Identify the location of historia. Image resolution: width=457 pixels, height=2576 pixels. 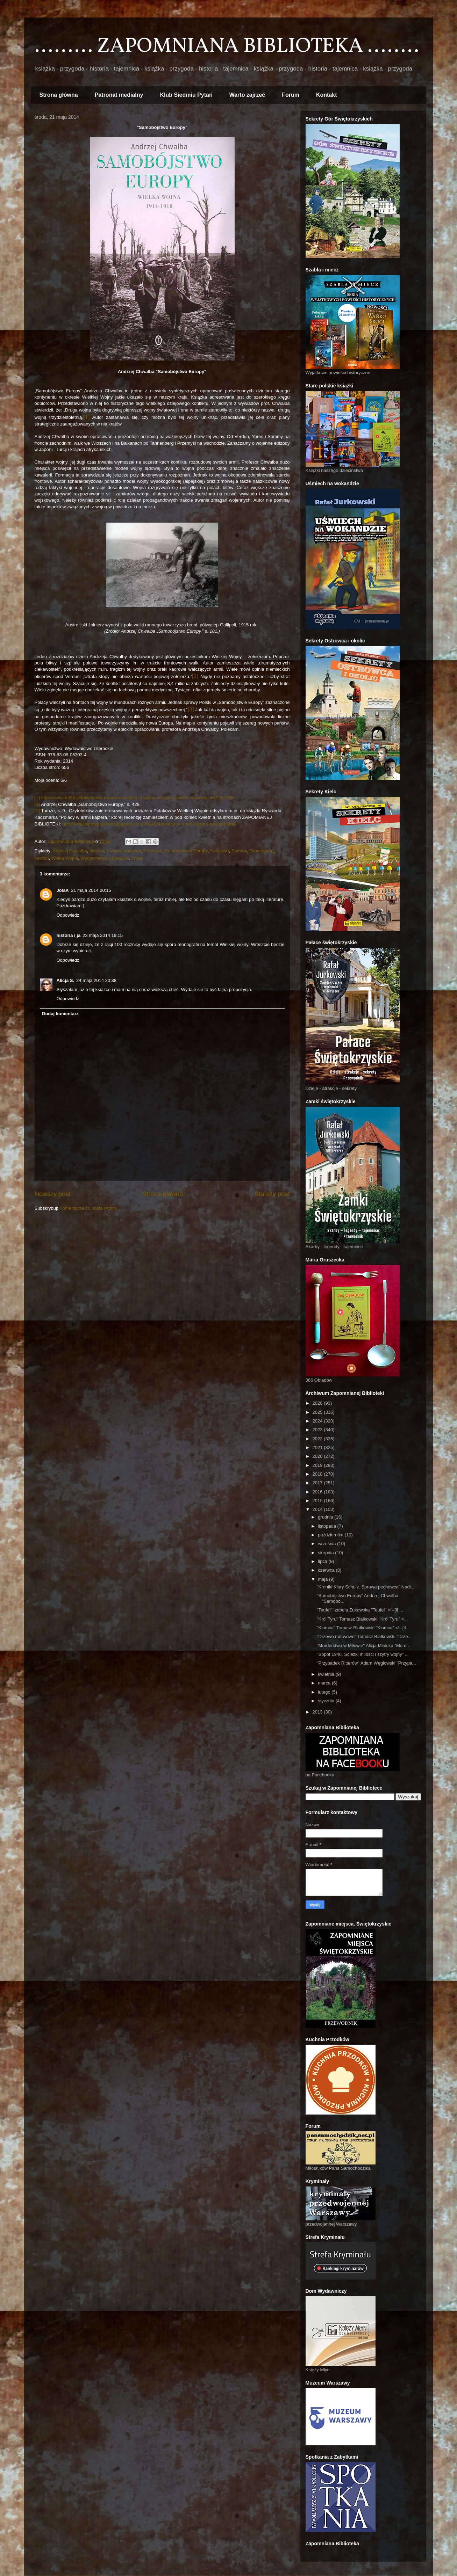
(97, 850).